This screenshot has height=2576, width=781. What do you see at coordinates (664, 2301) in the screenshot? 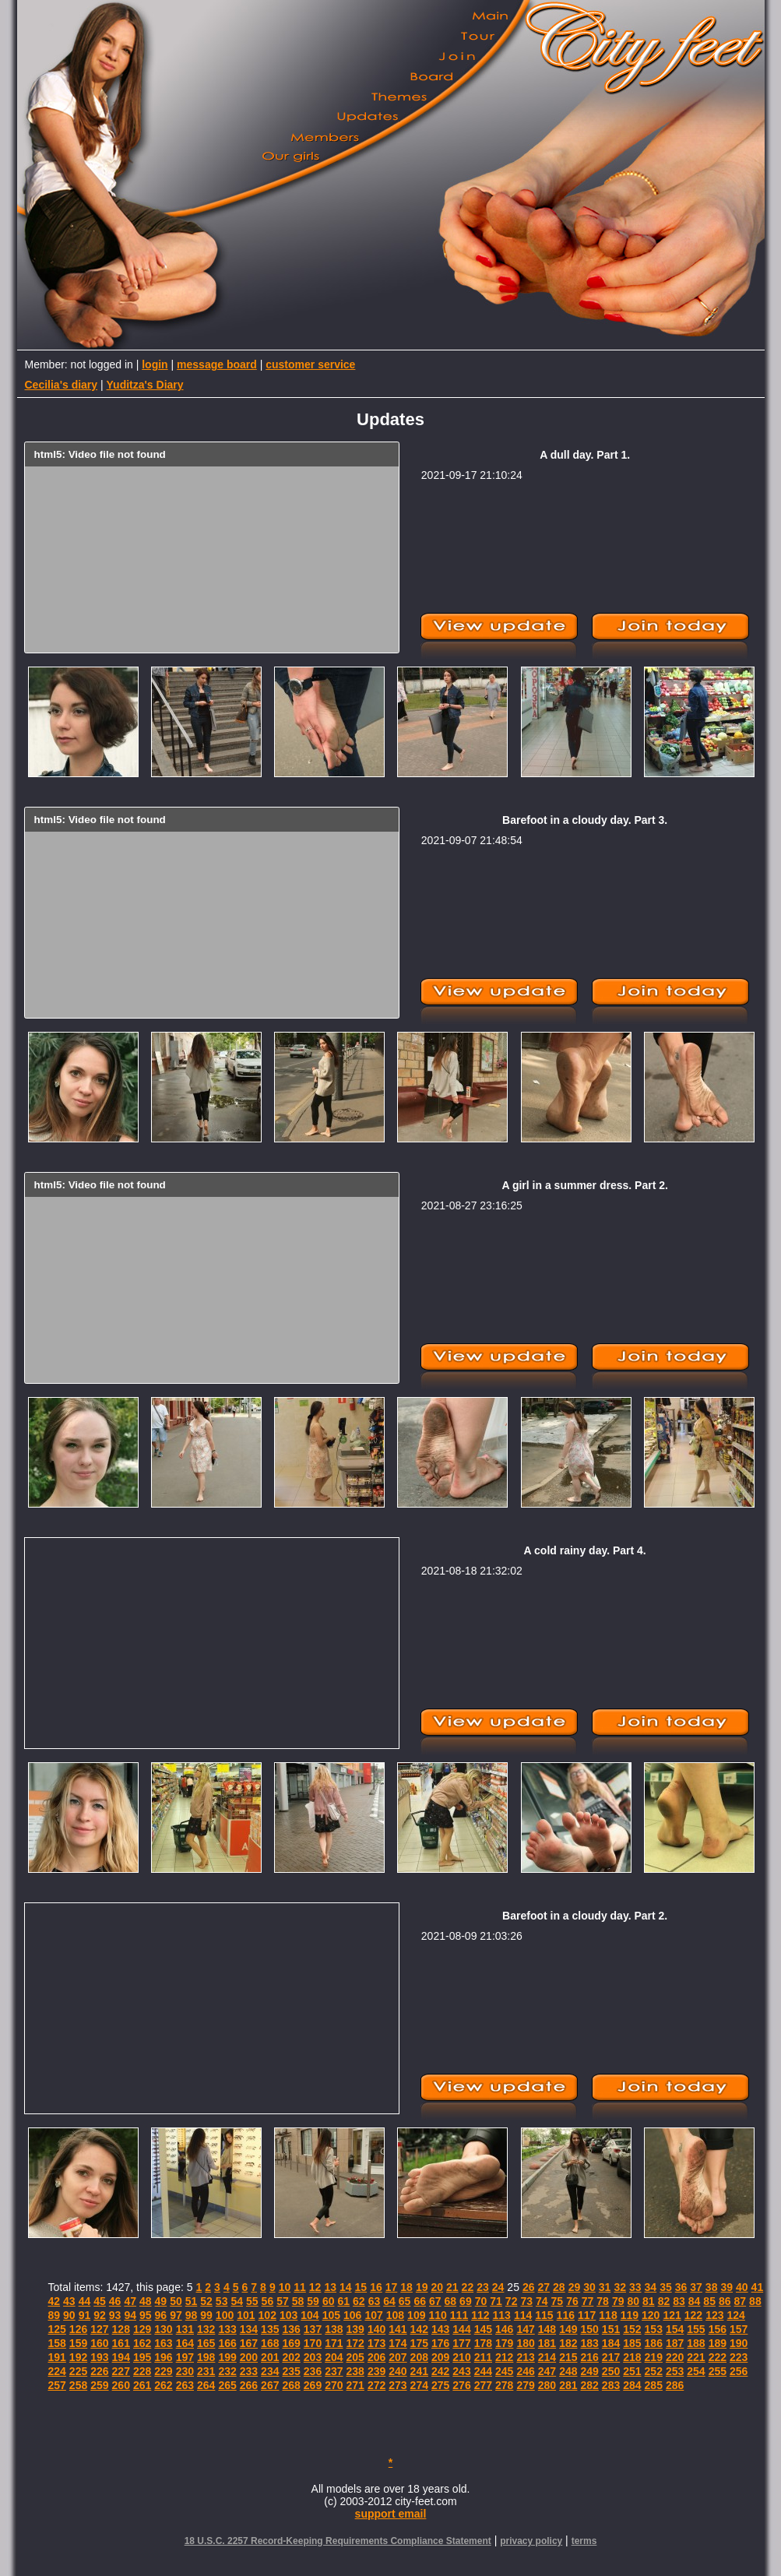
I see `82` at bounding box center [664, 2301].